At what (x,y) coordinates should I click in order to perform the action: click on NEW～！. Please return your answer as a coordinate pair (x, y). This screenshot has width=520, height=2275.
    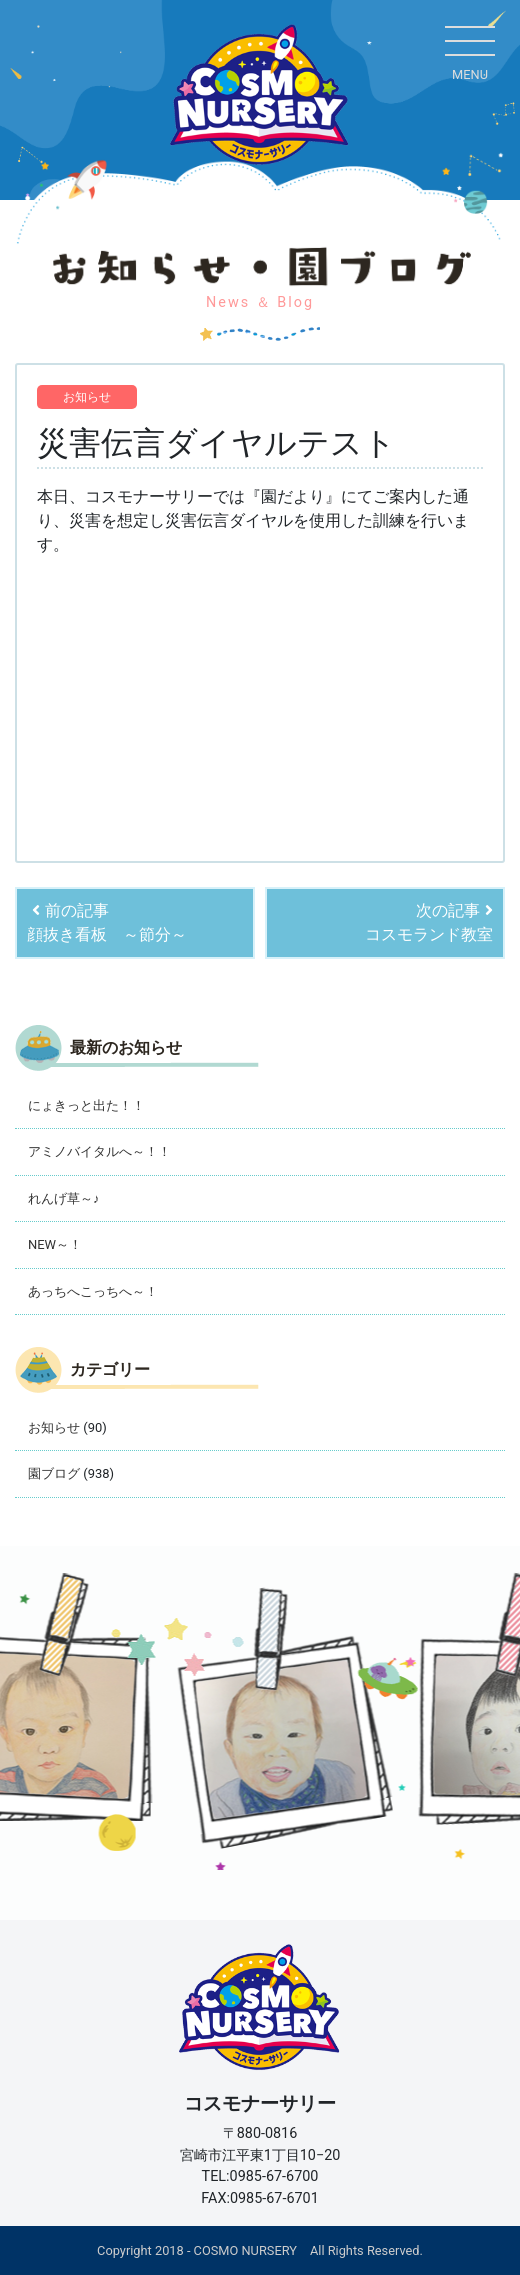
    Looking at the image, I should click on (55, 1244).